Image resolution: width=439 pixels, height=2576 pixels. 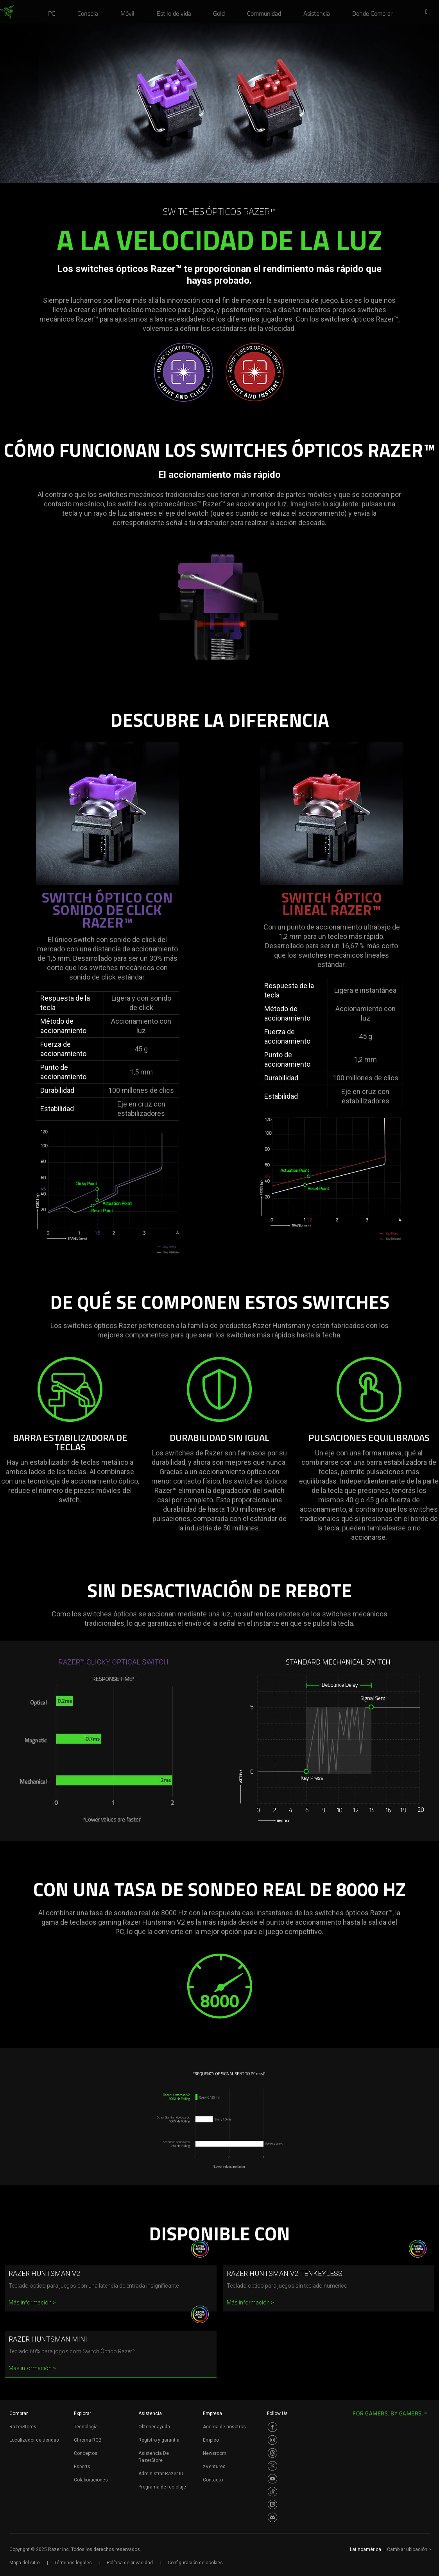 What do you see at coordinates (272, 2491) in the screenshot?
I see `[Visit Razer’s TikTok Page]` at bounding box center [272, 2491].